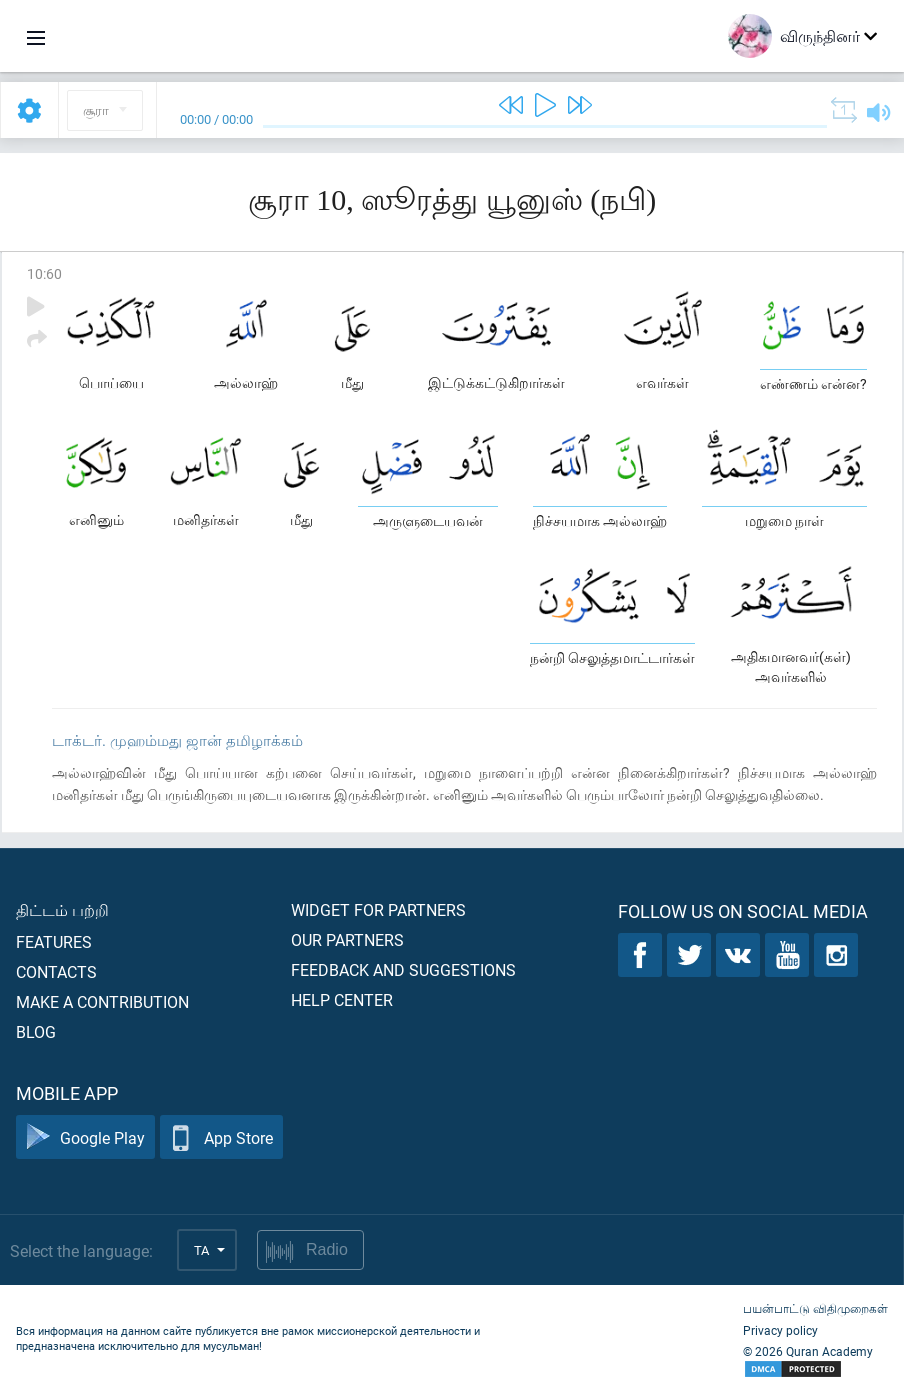 Image resolution: width=904 pixels, height=1390 pixels. I want to click on Privacy policy, so click(780, 1330).